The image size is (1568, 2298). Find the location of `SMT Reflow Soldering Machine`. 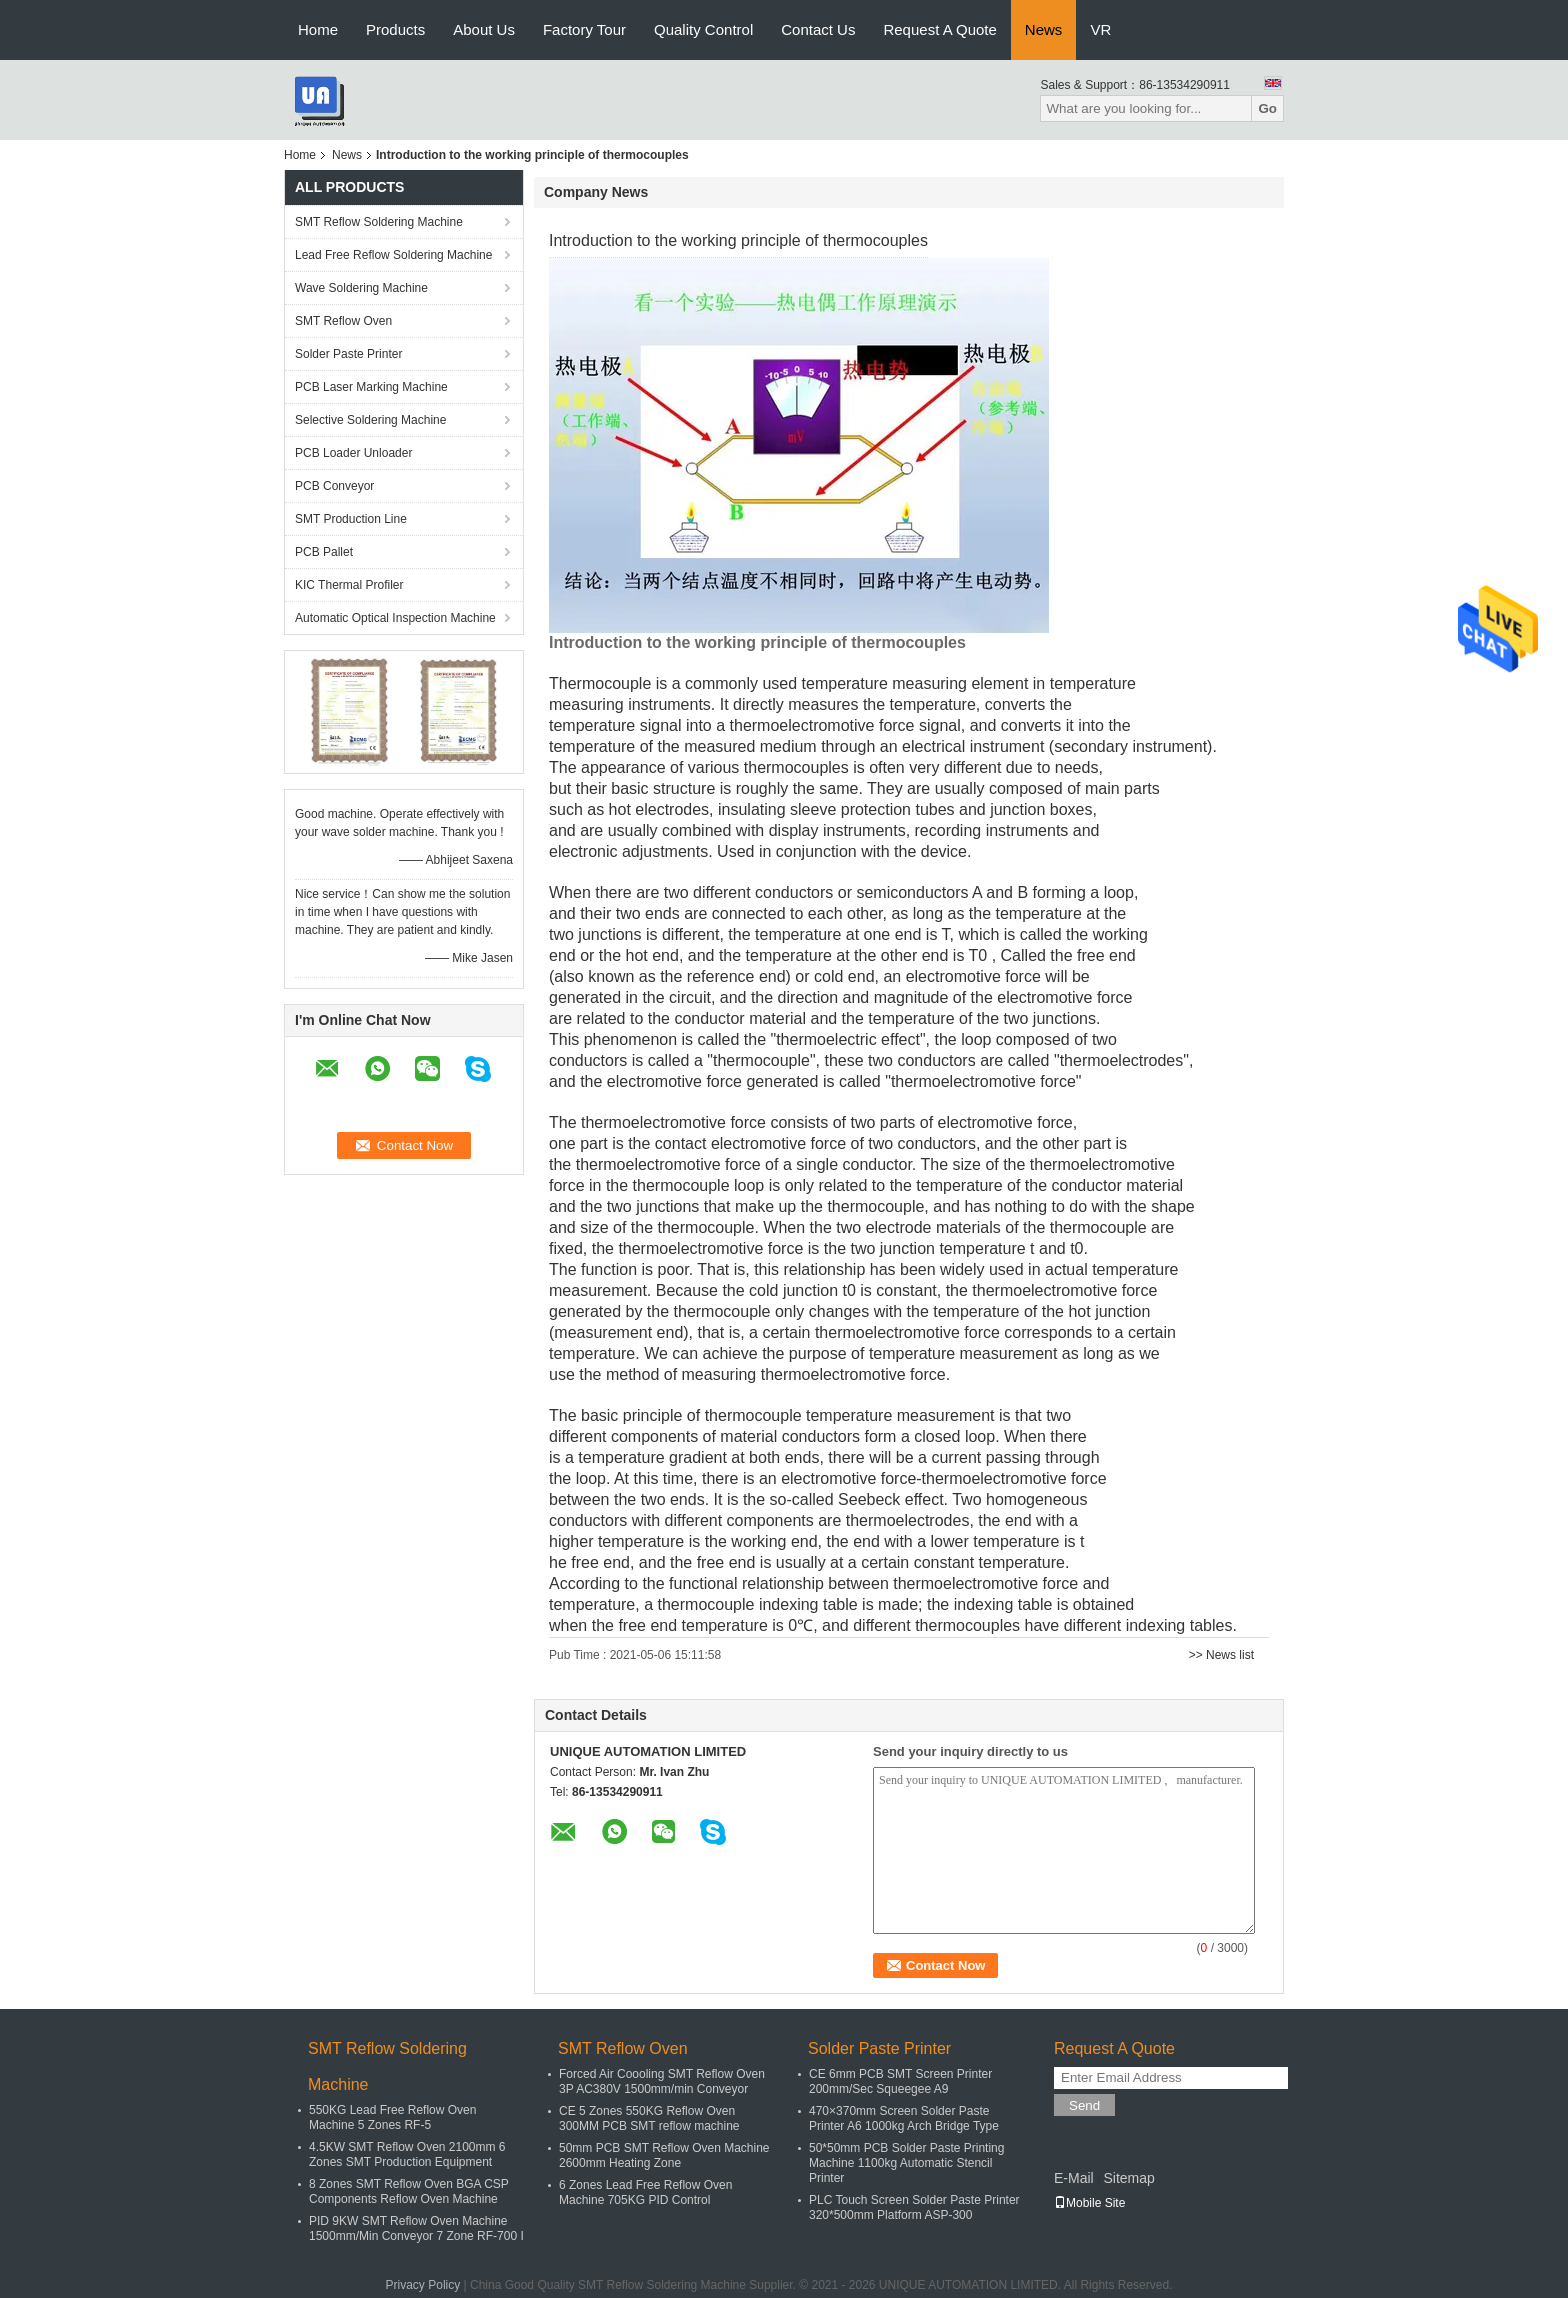

SMT Reflow Soldering Machine is located at coordinates (379, 222).